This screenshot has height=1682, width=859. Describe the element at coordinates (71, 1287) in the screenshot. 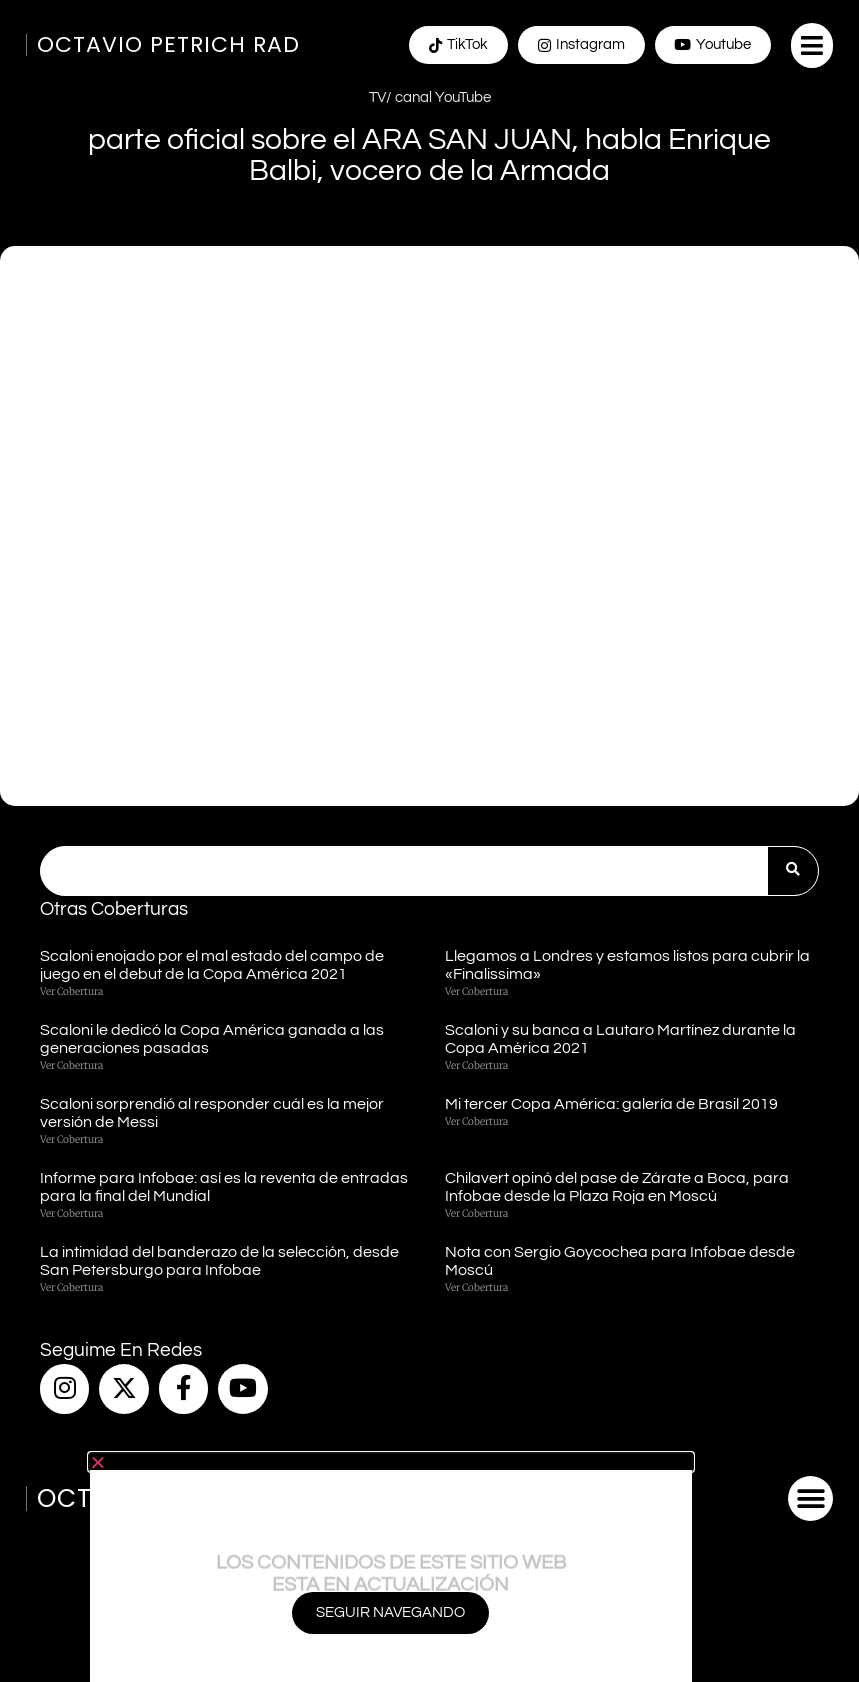

I see `Ver cobertura [Más información sobre La intimidad del banderazo de la selección, desde San Petersburgo para Infobae]` at that location.